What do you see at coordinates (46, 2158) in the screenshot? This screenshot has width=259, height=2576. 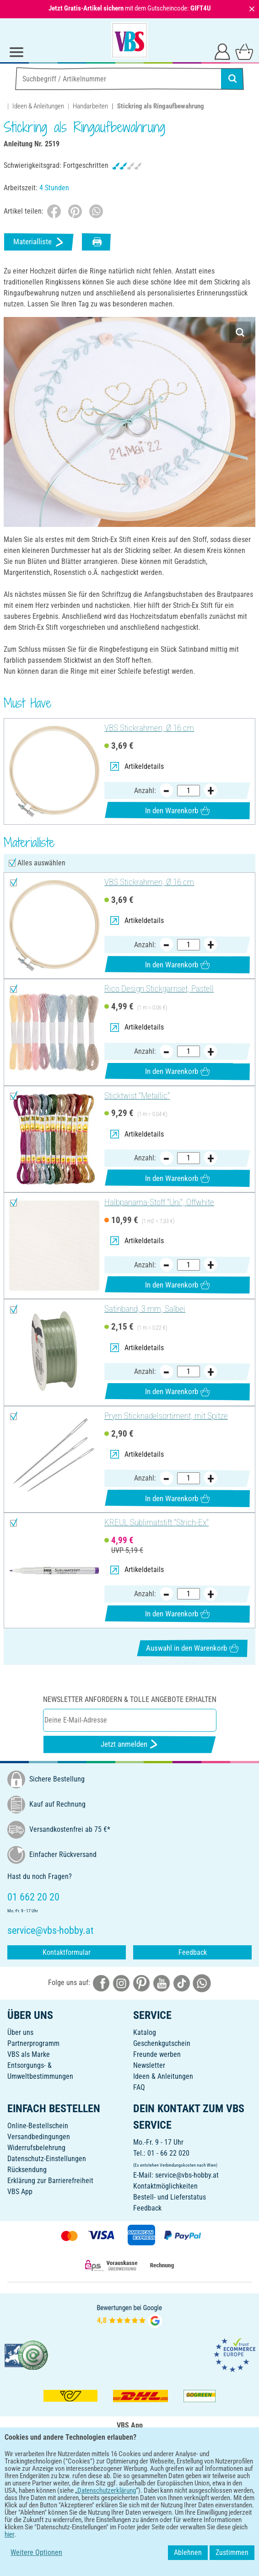 I see `Datenschutz-Einstellungen` at bounding box center [46, 2158].